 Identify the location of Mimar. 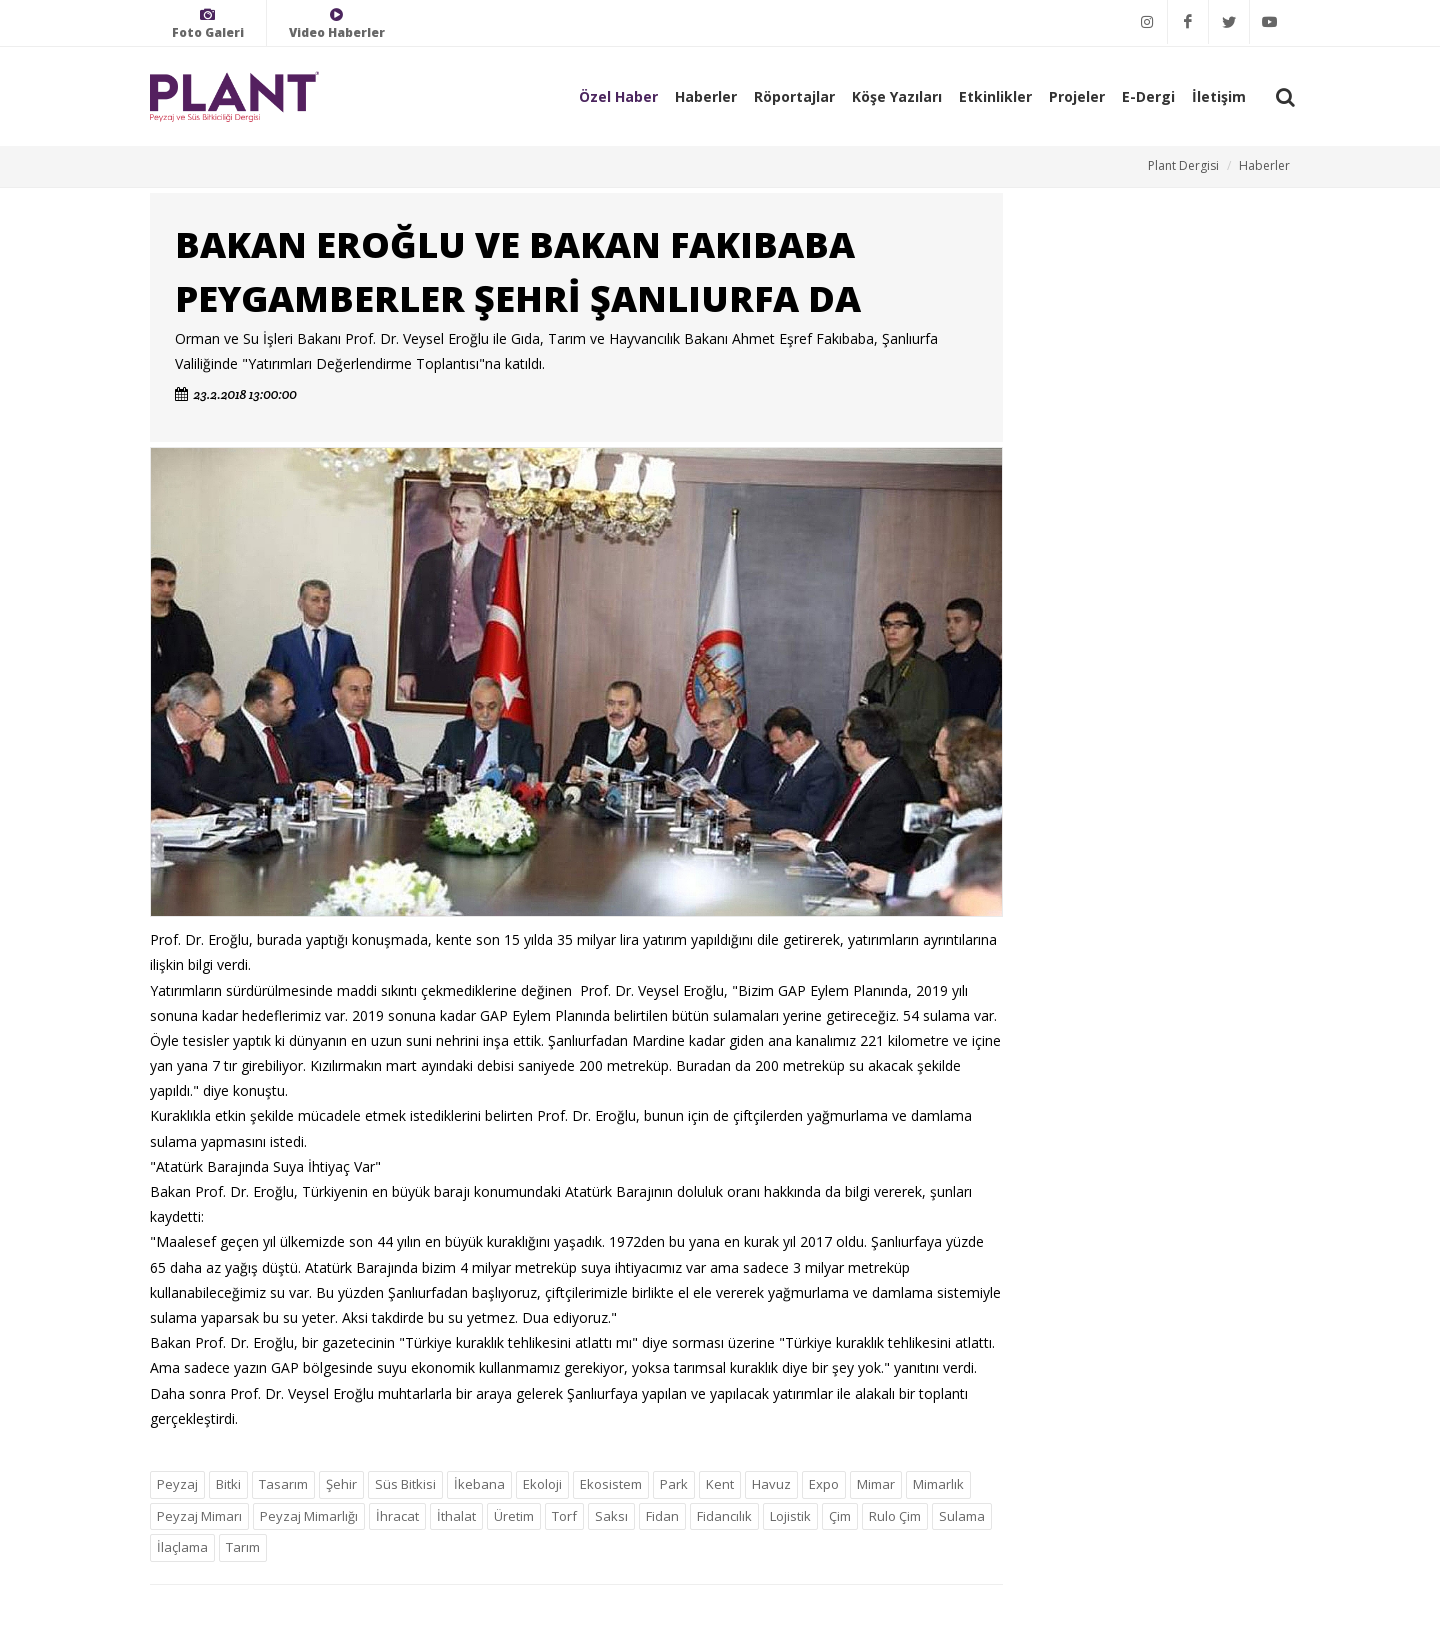
(876, 1484).